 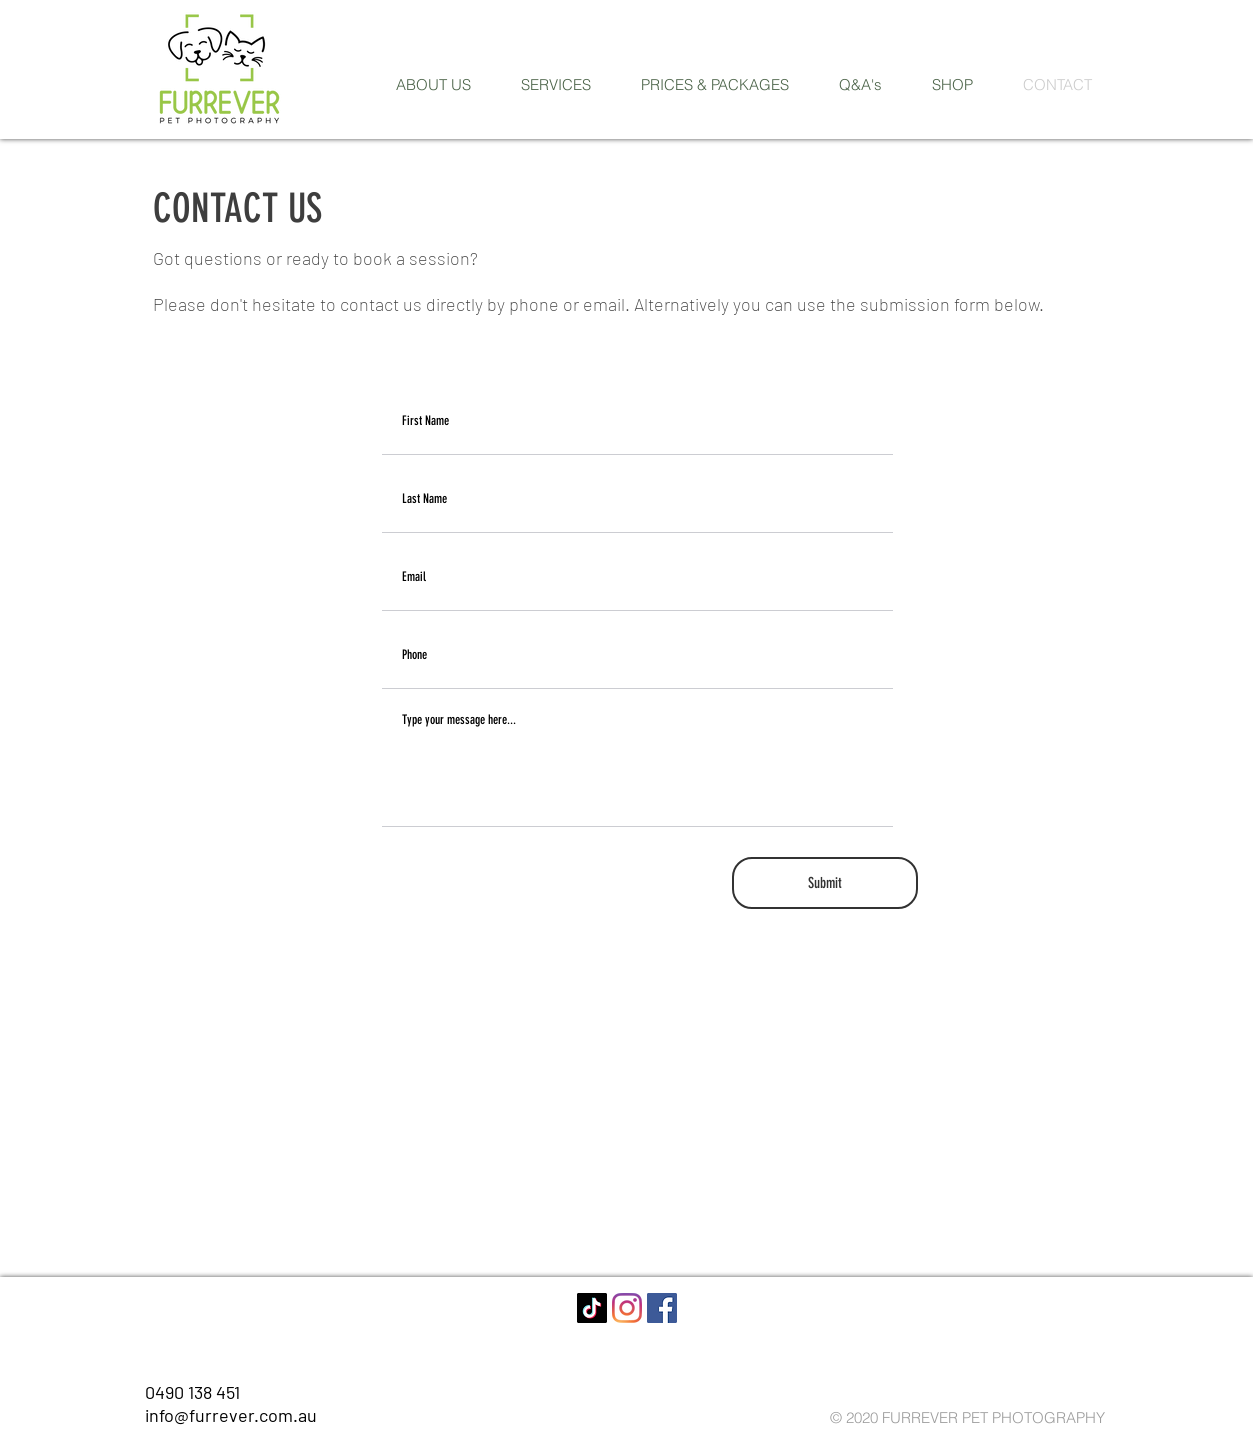 I want to click on [Submit], so click(x=825, y=883).